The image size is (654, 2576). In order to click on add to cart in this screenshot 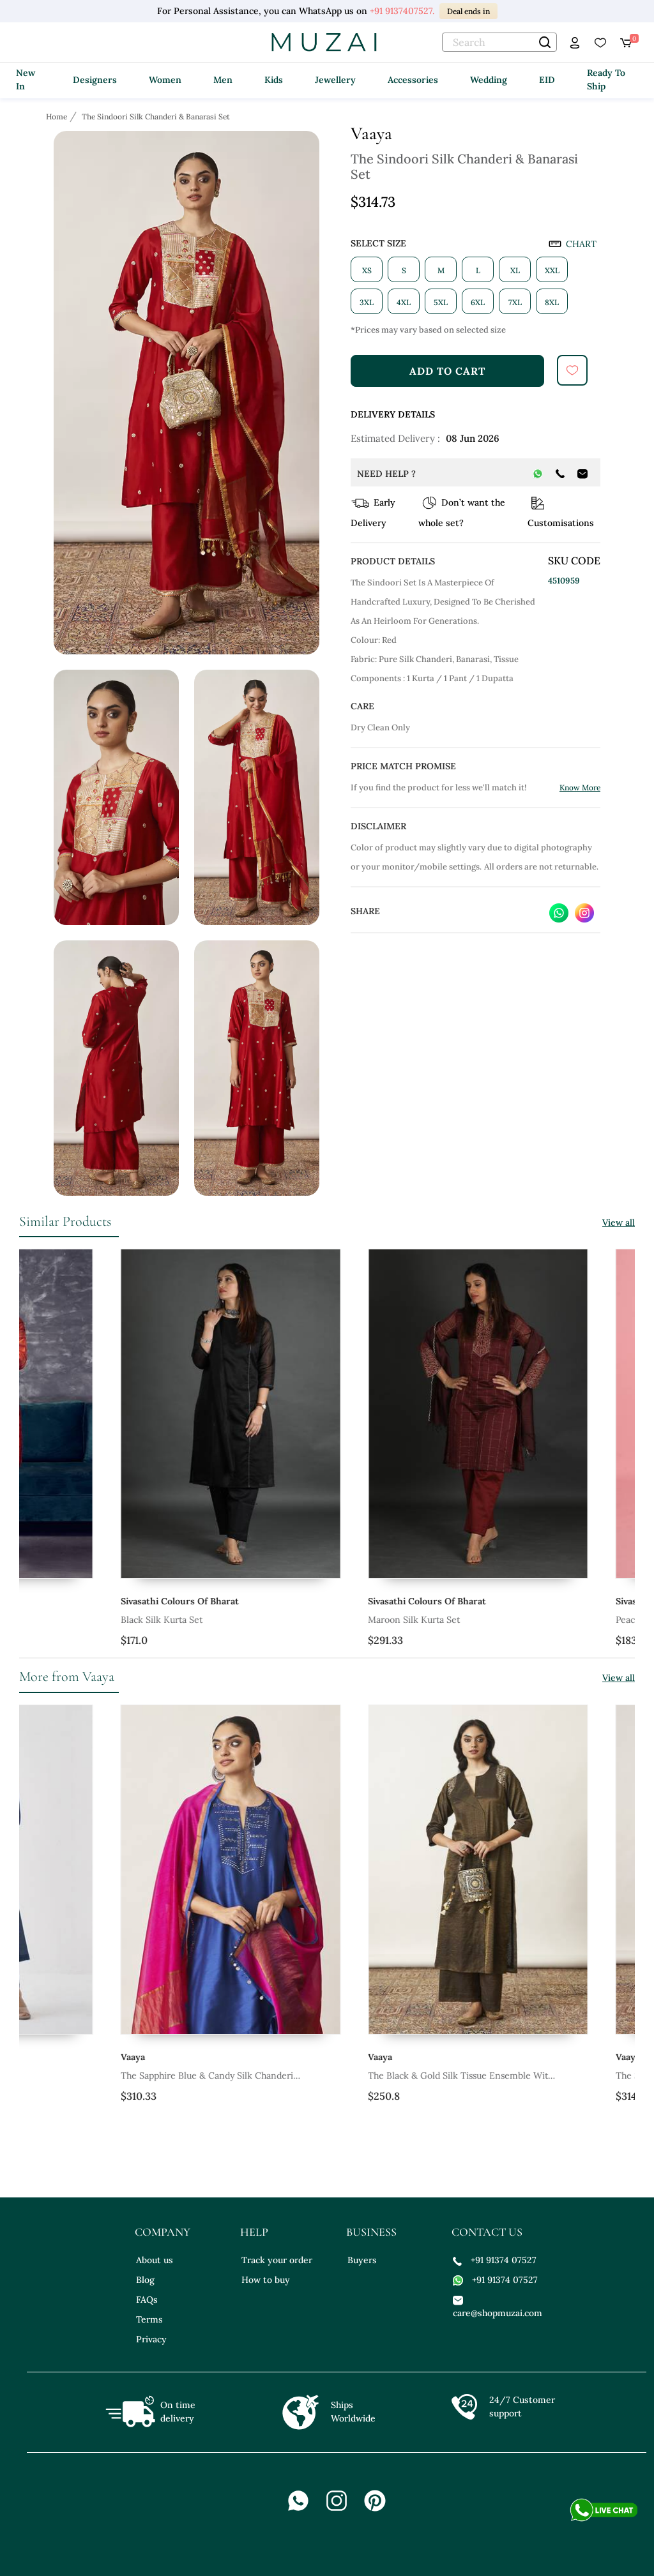, I will do `click(447, 371)`.